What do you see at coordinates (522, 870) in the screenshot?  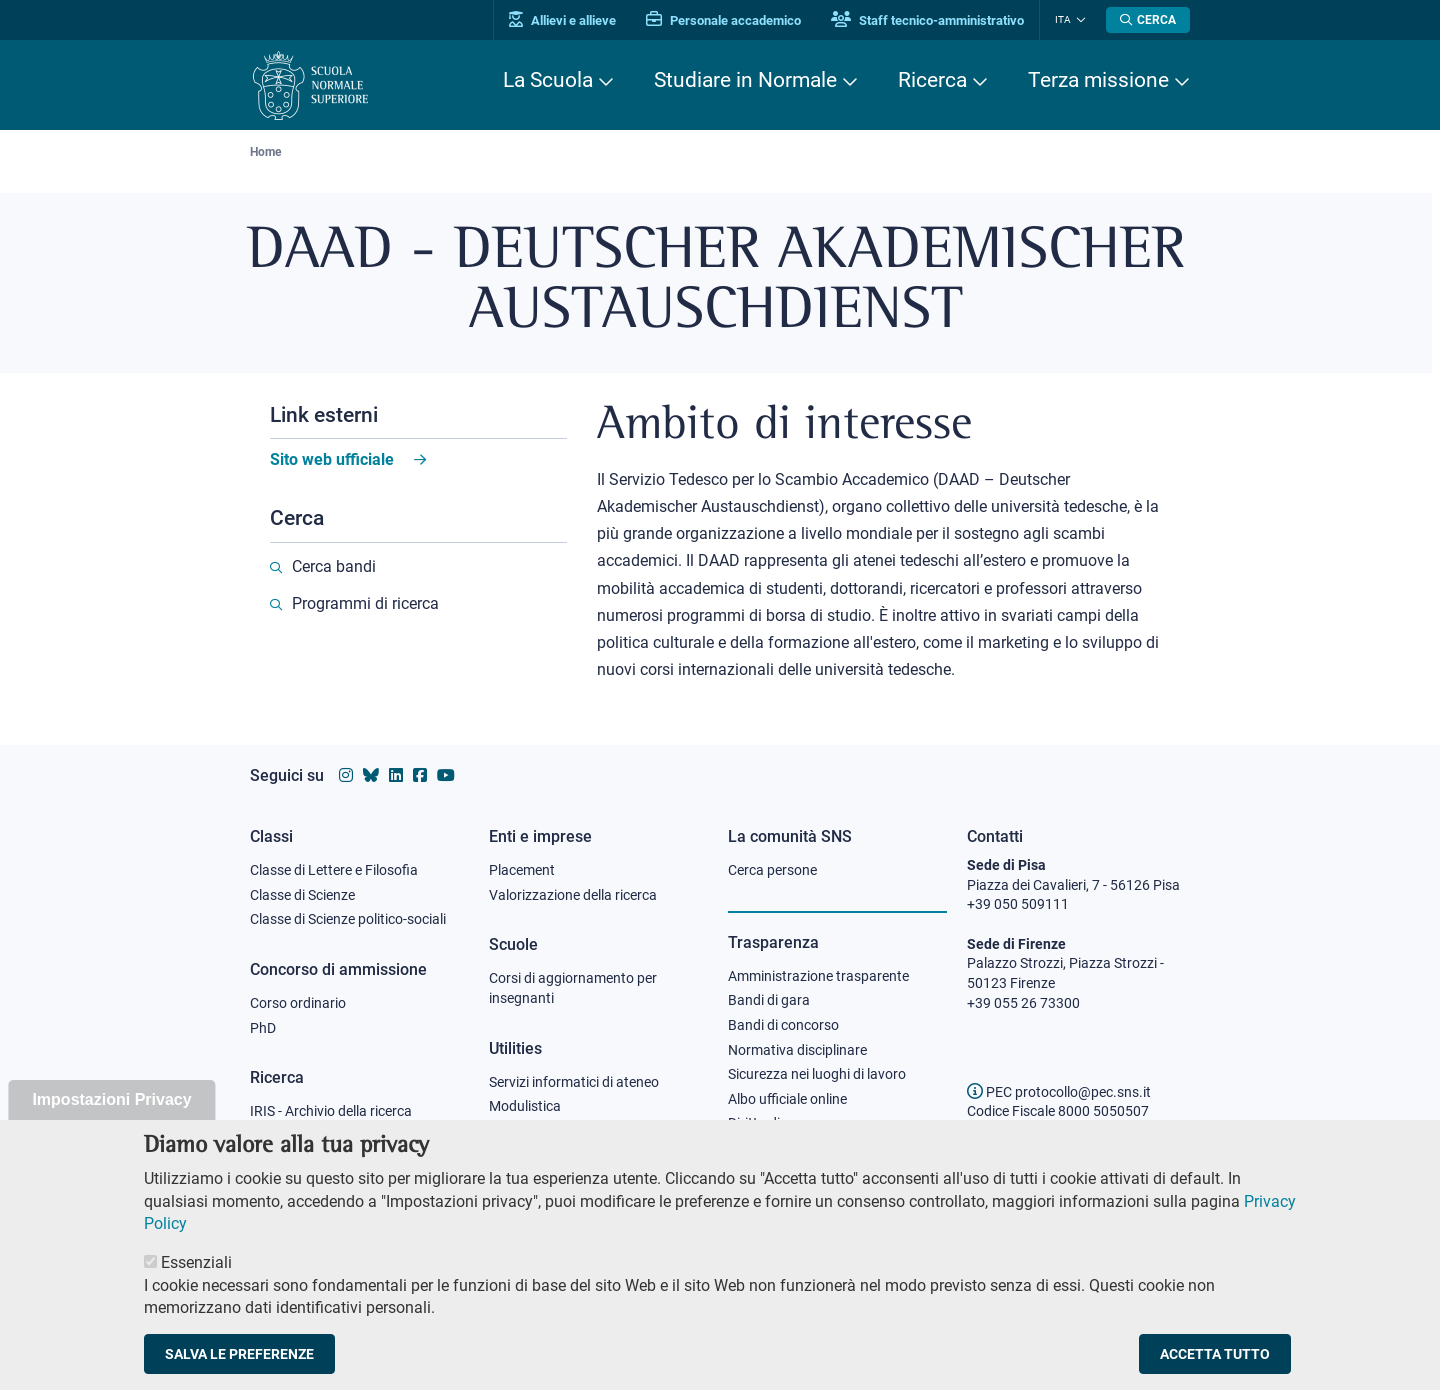 I see `Placement` at bounding box center [522, 870].